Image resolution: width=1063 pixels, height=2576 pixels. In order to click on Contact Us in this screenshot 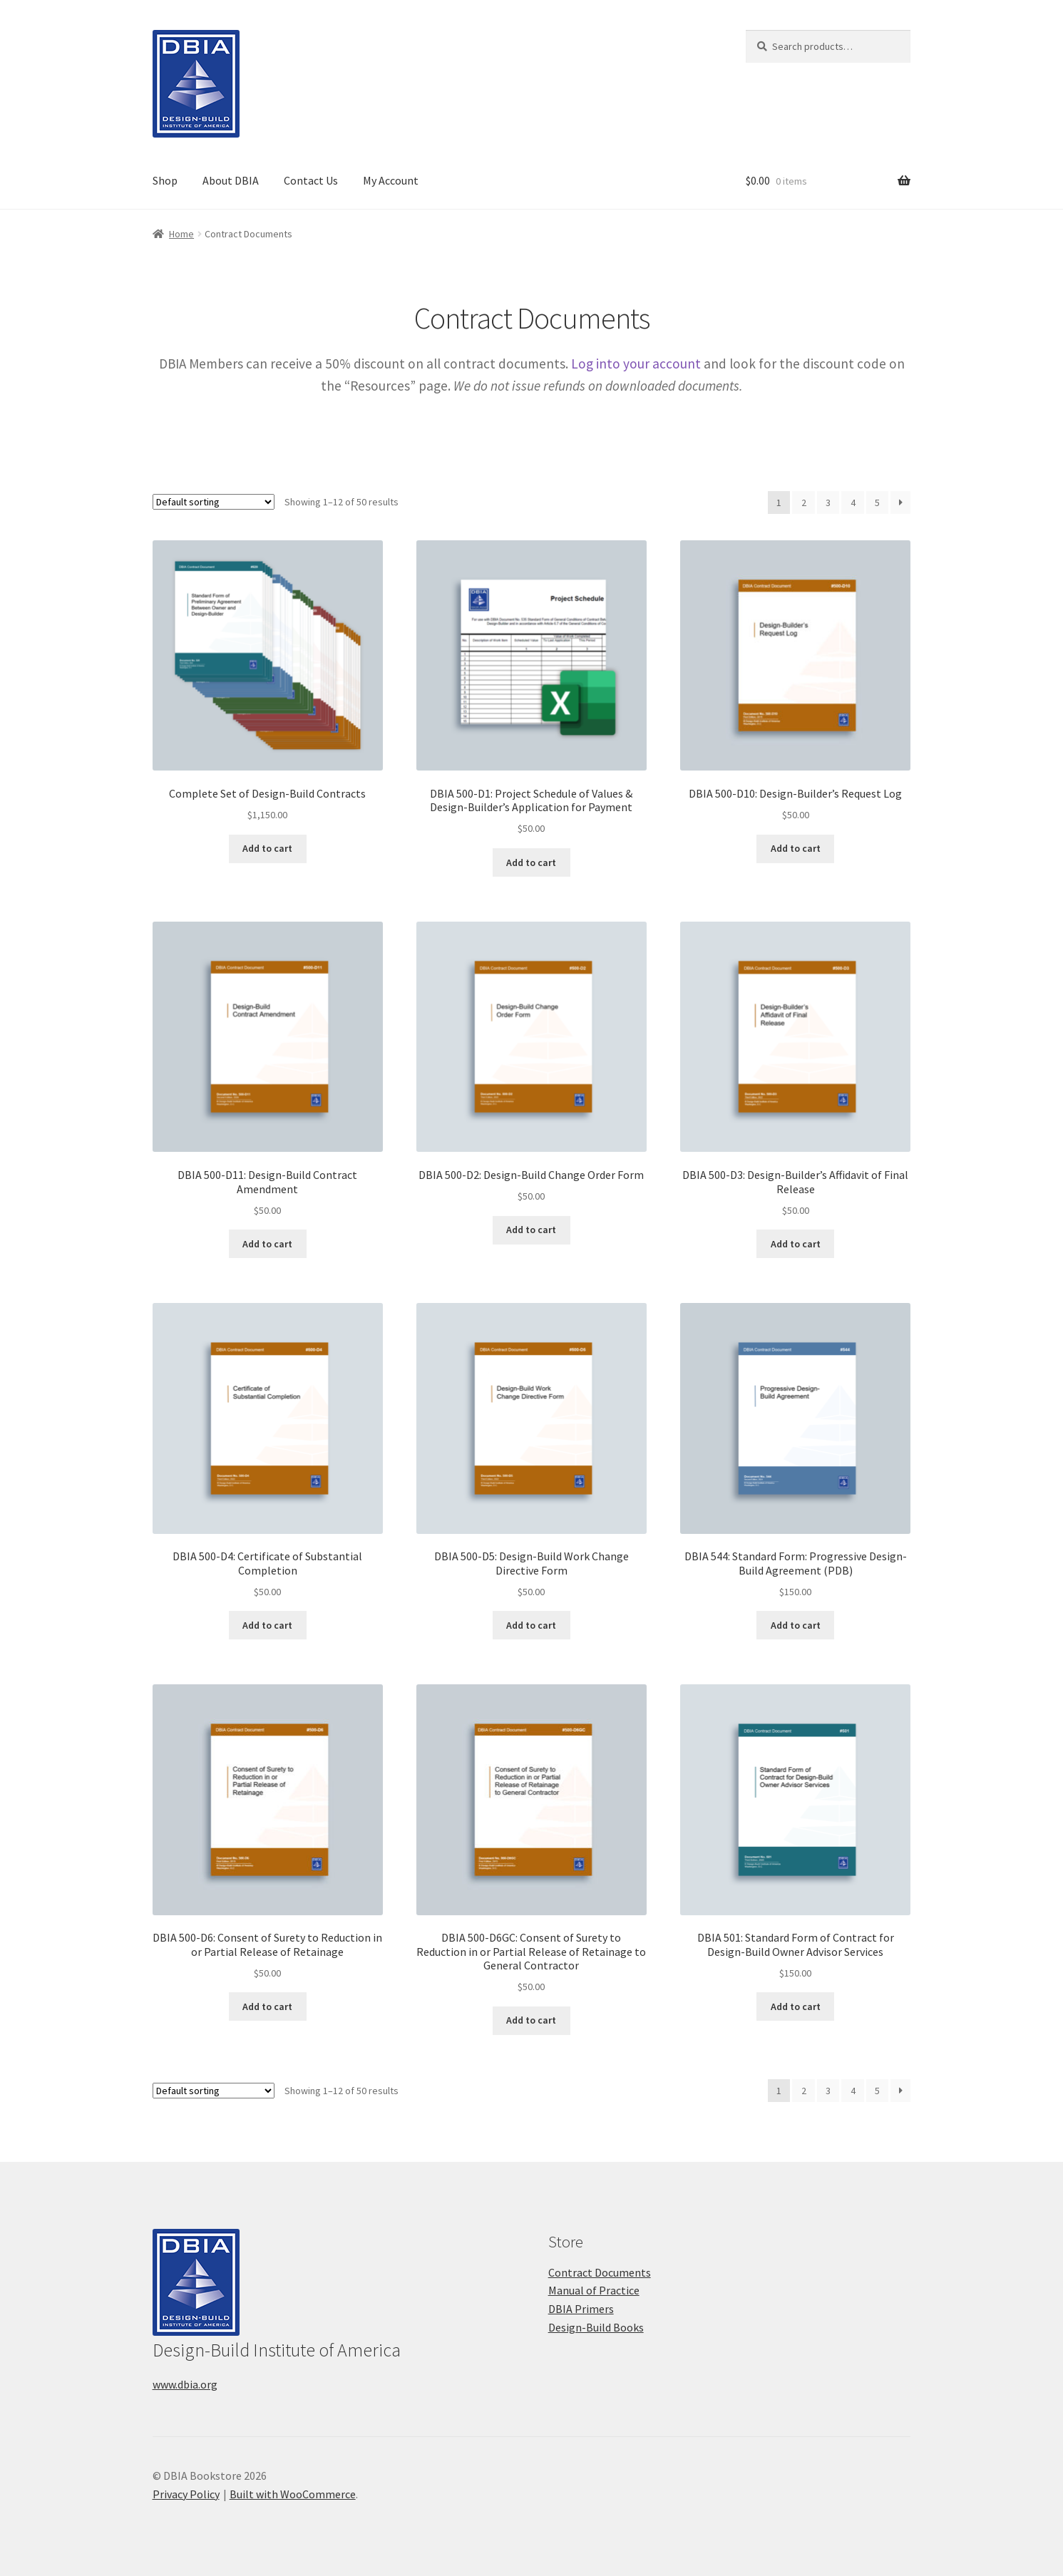, I will do `click(311, 180)`.